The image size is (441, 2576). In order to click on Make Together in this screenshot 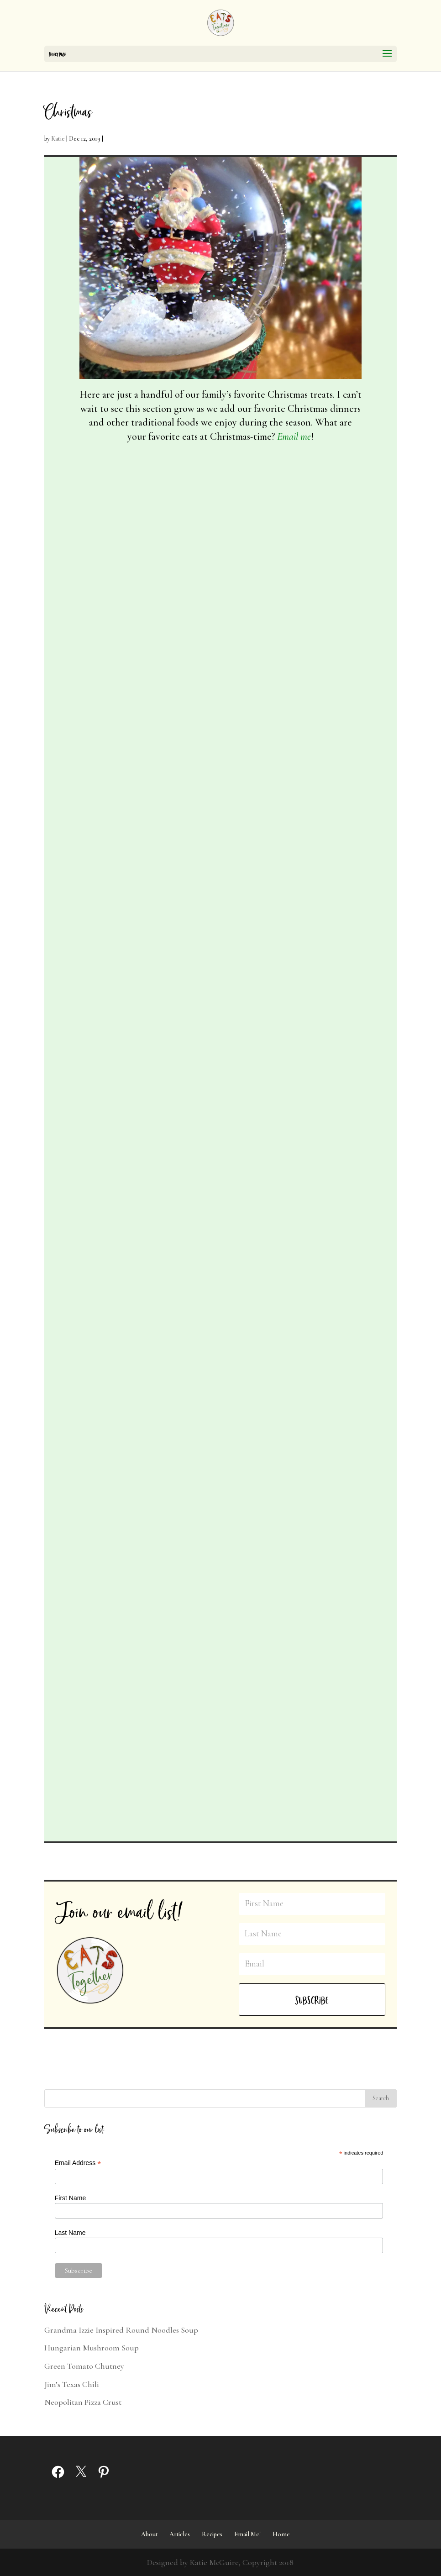, I will do `click(260, 1280)`.